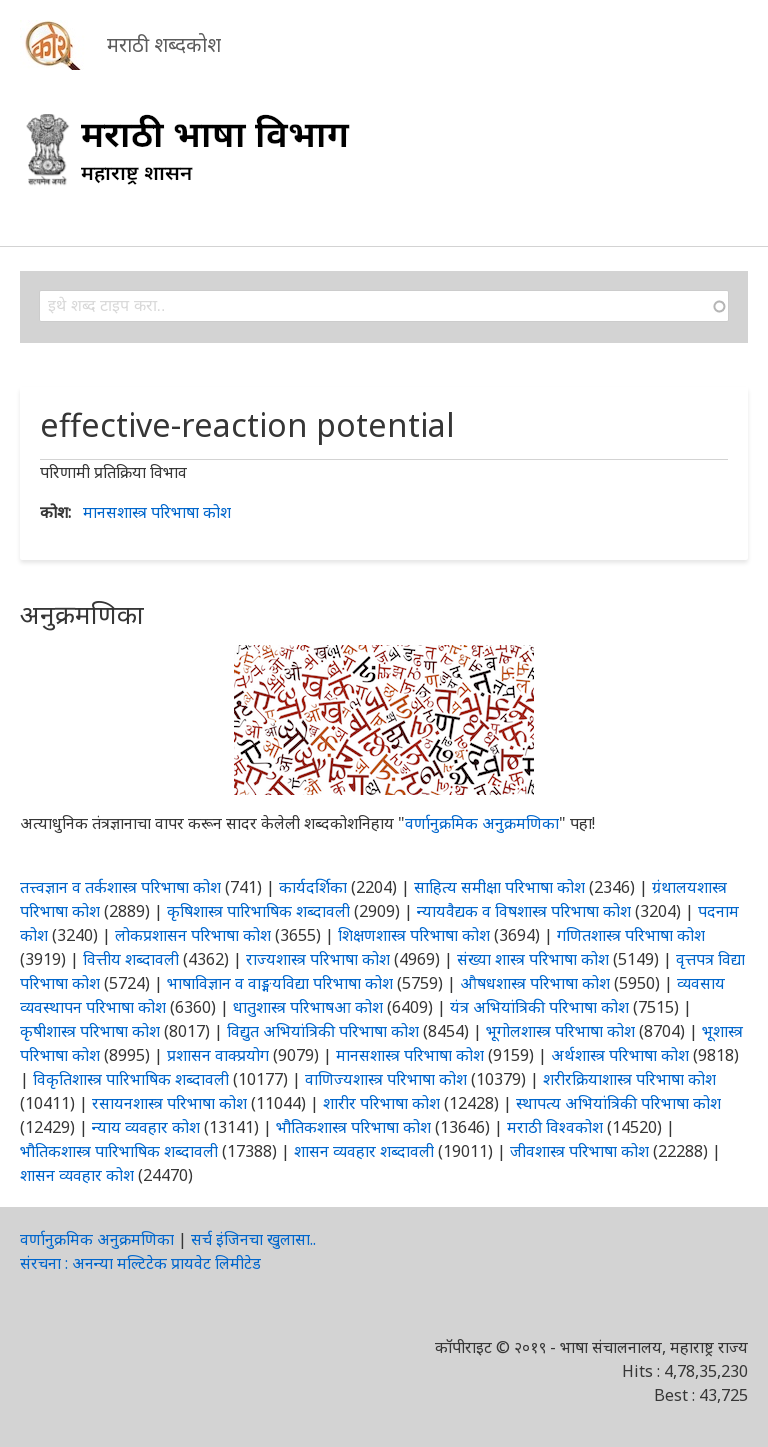 This screenshot has width=768, height=1447. I want to click on मानसशास्त्र परिभाषा कोश, so click(157, 512).